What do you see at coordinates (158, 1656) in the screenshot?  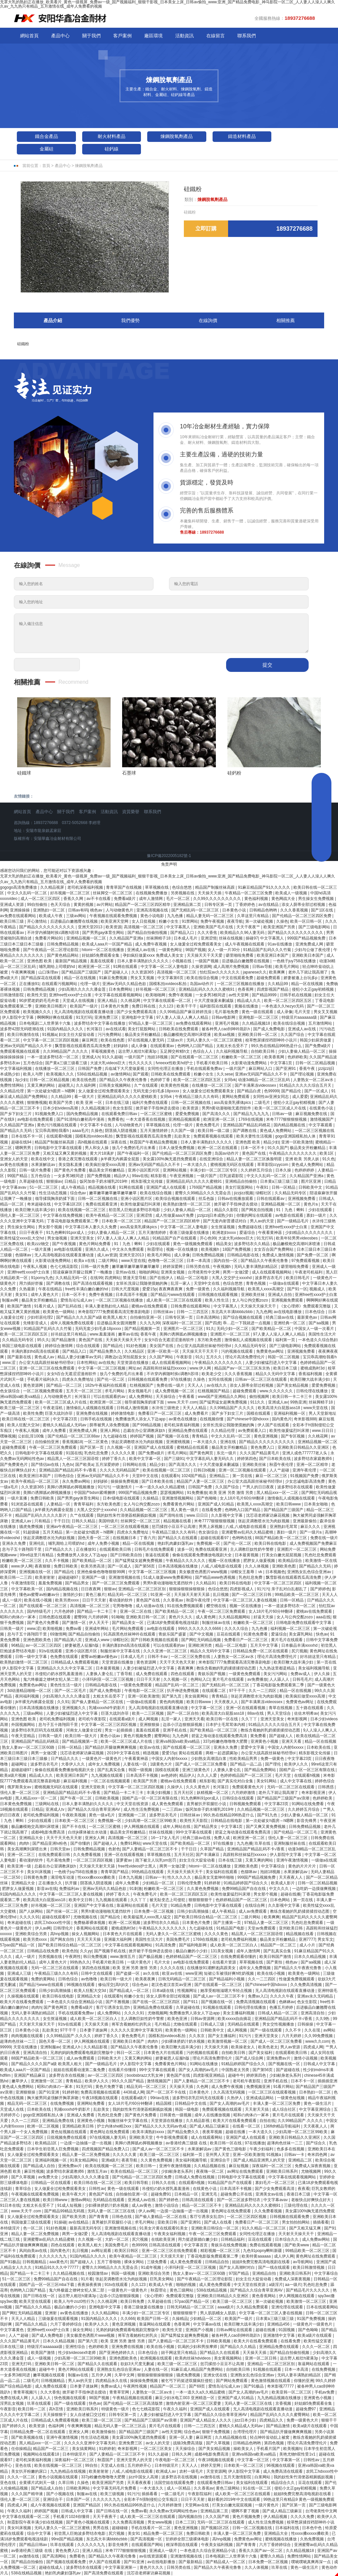 I see `日韩不卡av` at bounding box center [158, 1656].